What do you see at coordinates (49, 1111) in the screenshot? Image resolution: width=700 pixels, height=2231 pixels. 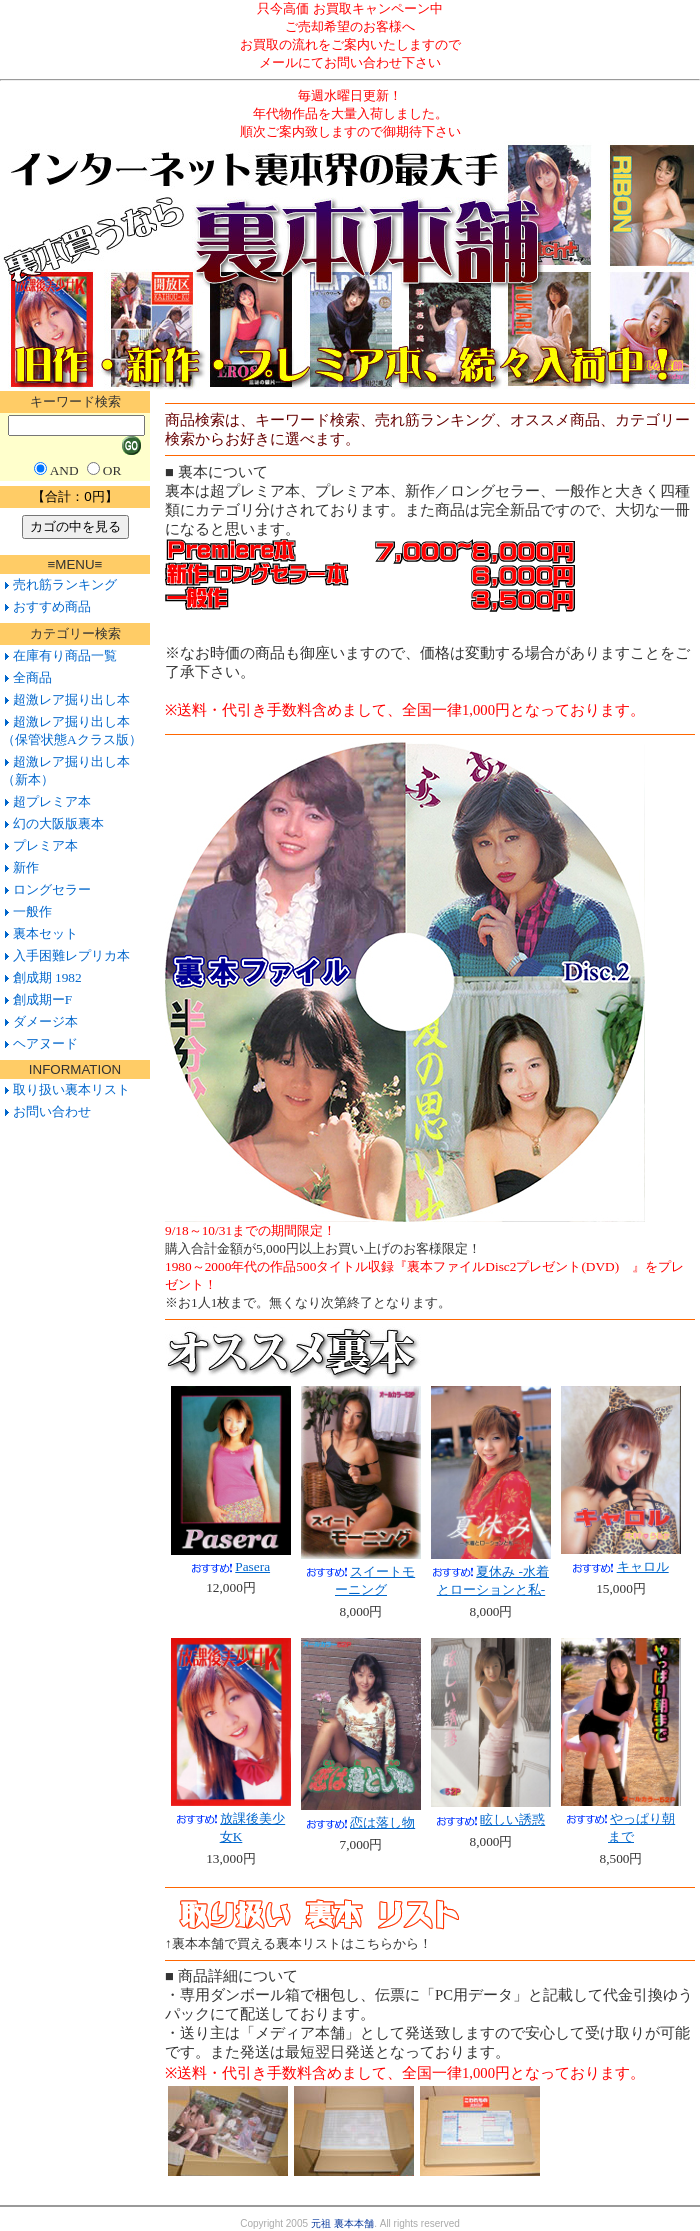 I see `お問い合わせ` at bounding box center [49, 1111].